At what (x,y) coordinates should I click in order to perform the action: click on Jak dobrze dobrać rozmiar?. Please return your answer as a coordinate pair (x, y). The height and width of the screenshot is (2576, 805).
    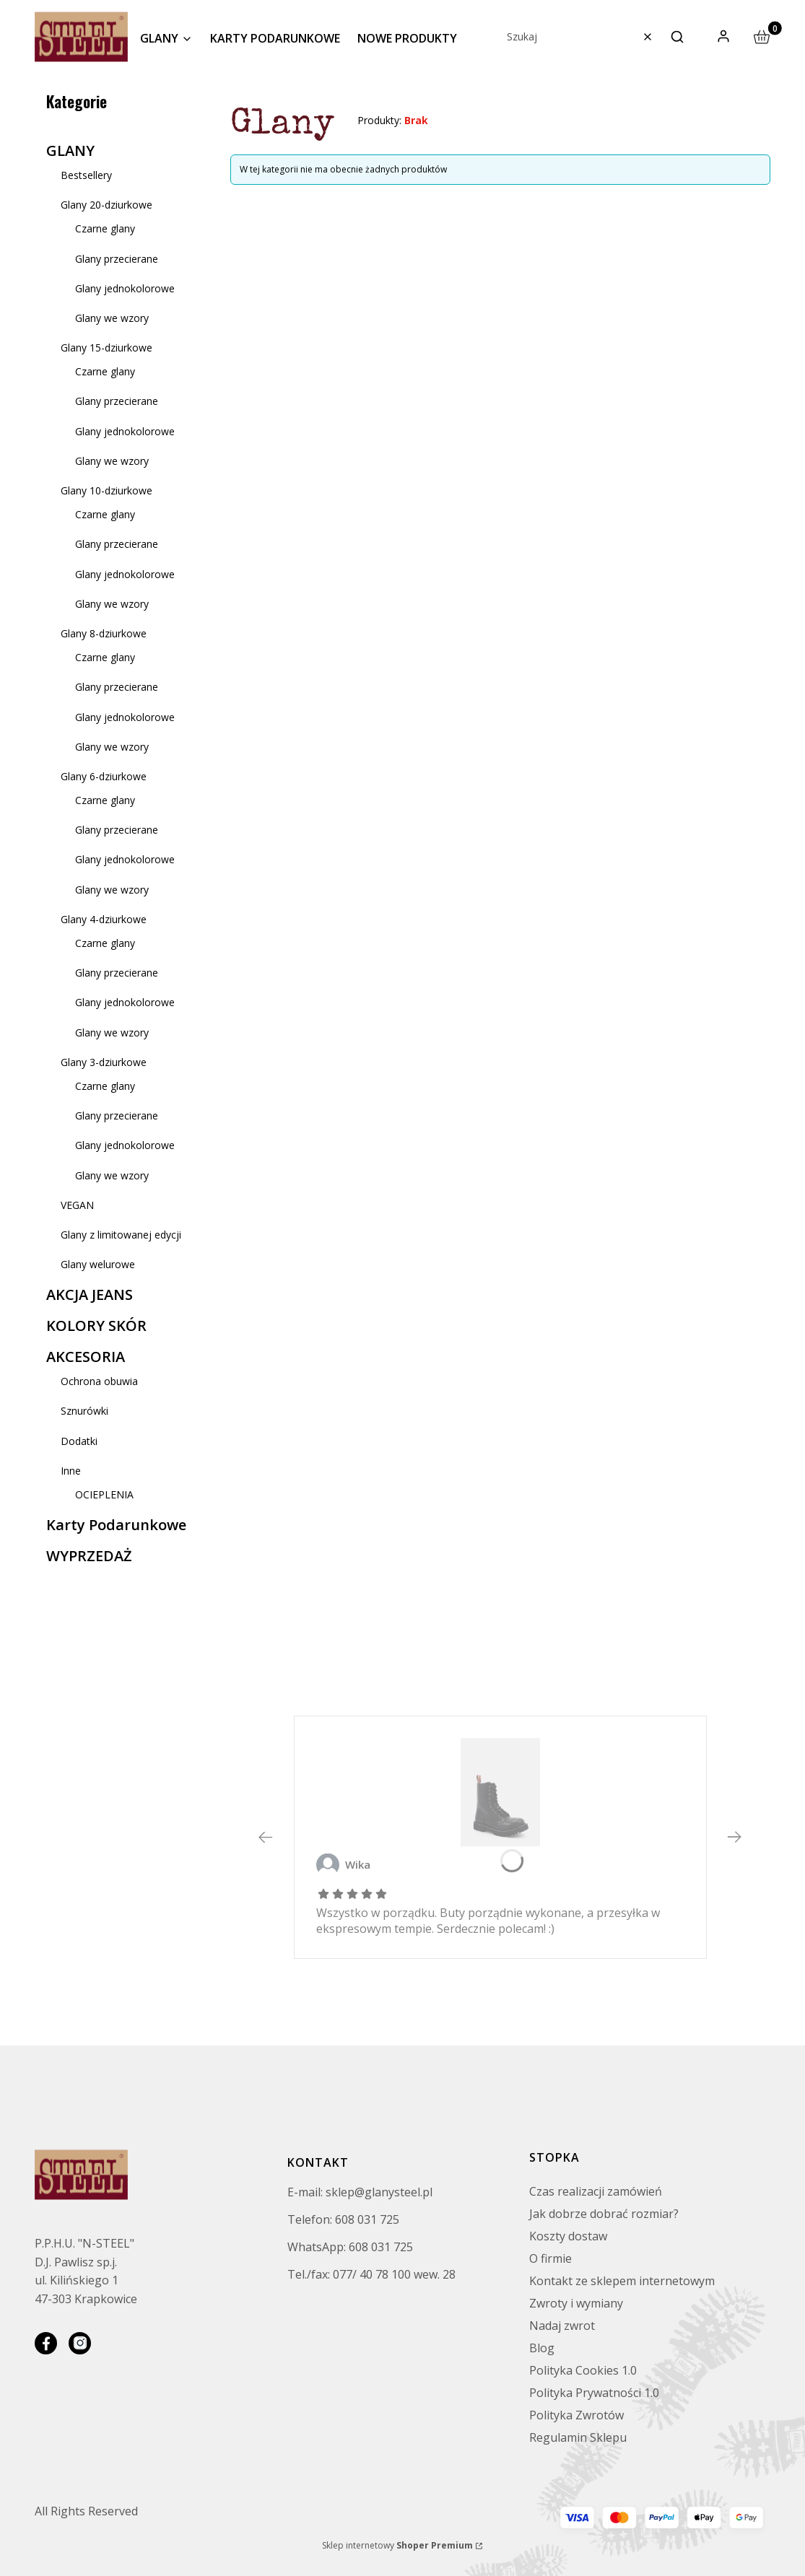
    Looking at the image, I should click on (604, 2213).